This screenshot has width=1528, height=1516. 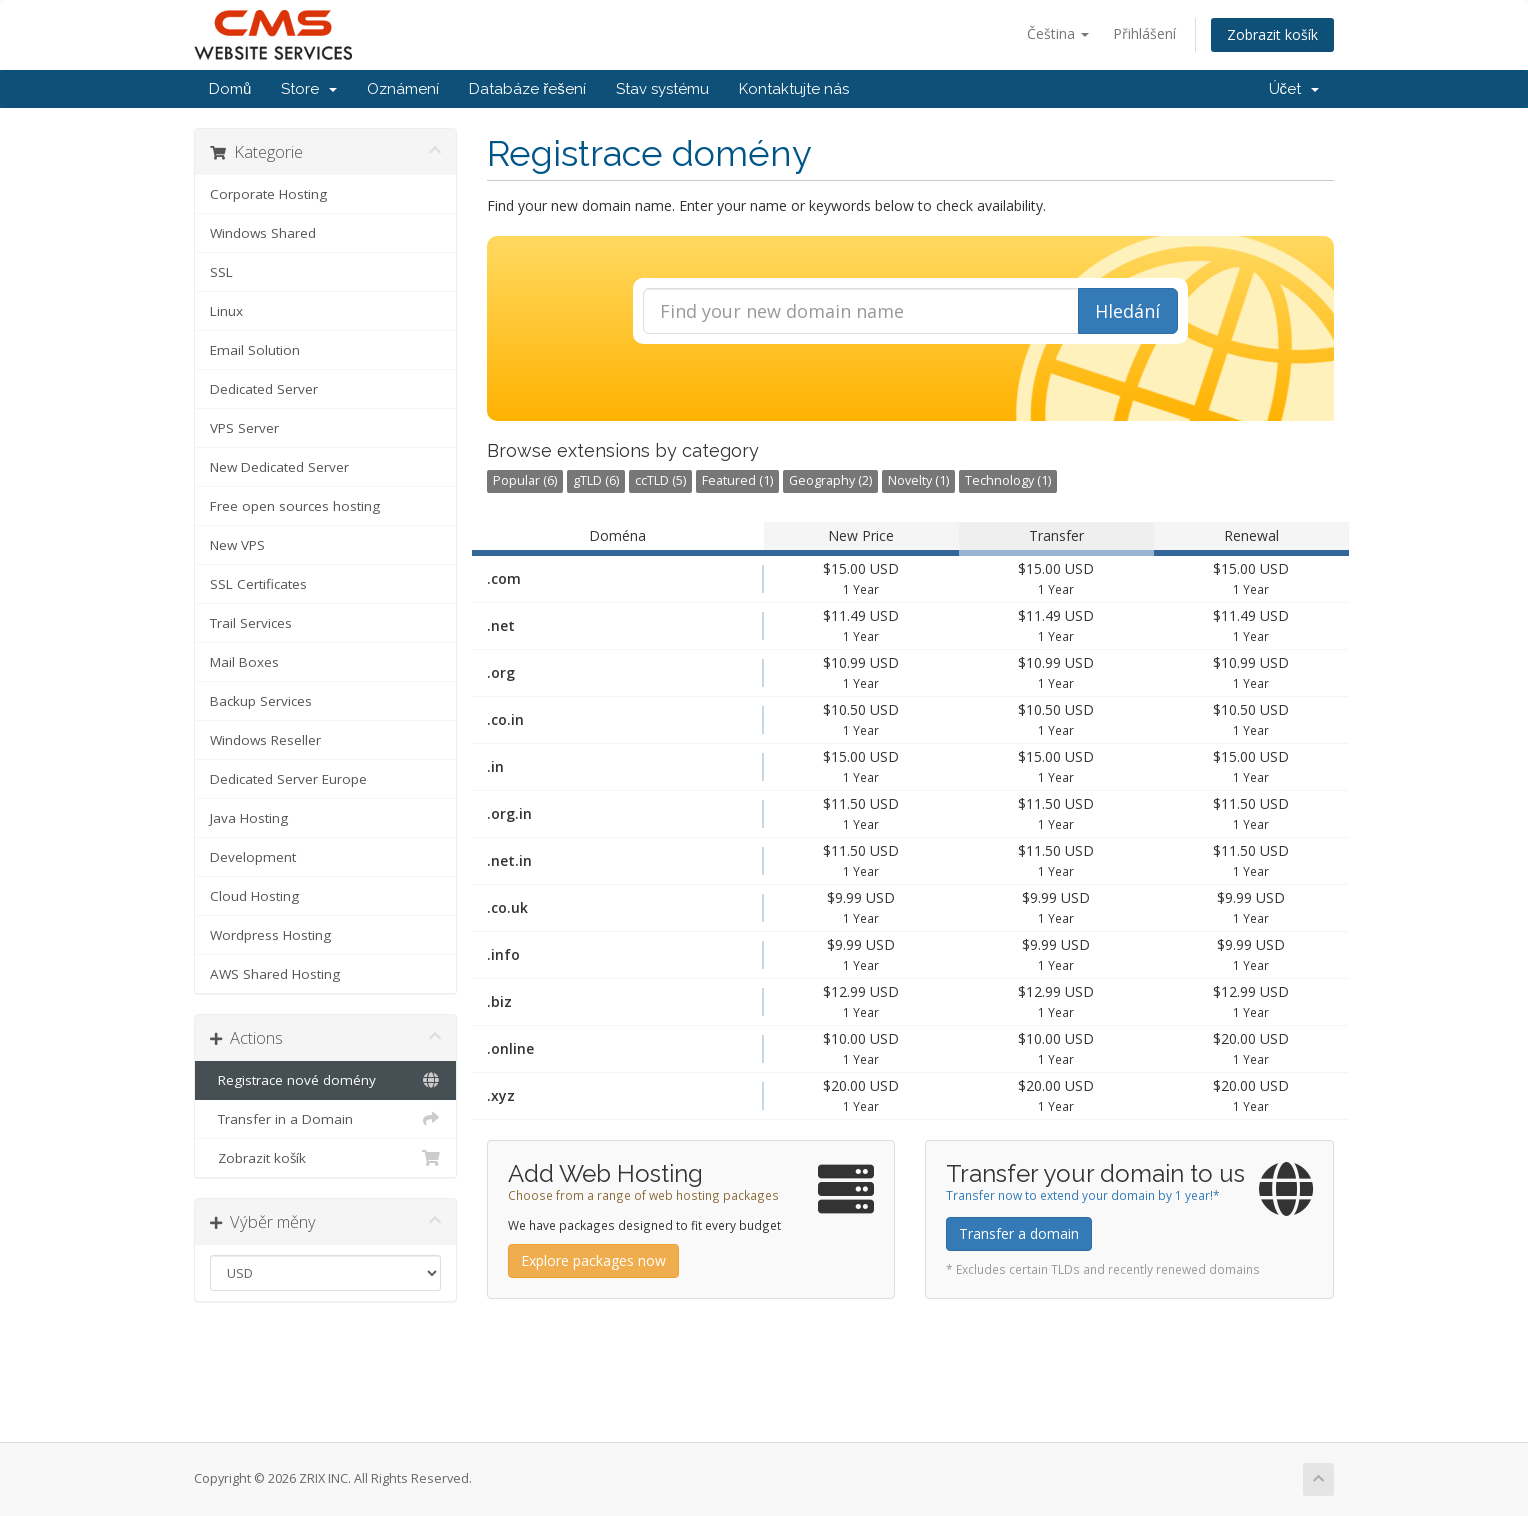 What do you see at coordinates (251, 623) in the screenshot?
I see `Trail Services` at bounding box center [251, 623].